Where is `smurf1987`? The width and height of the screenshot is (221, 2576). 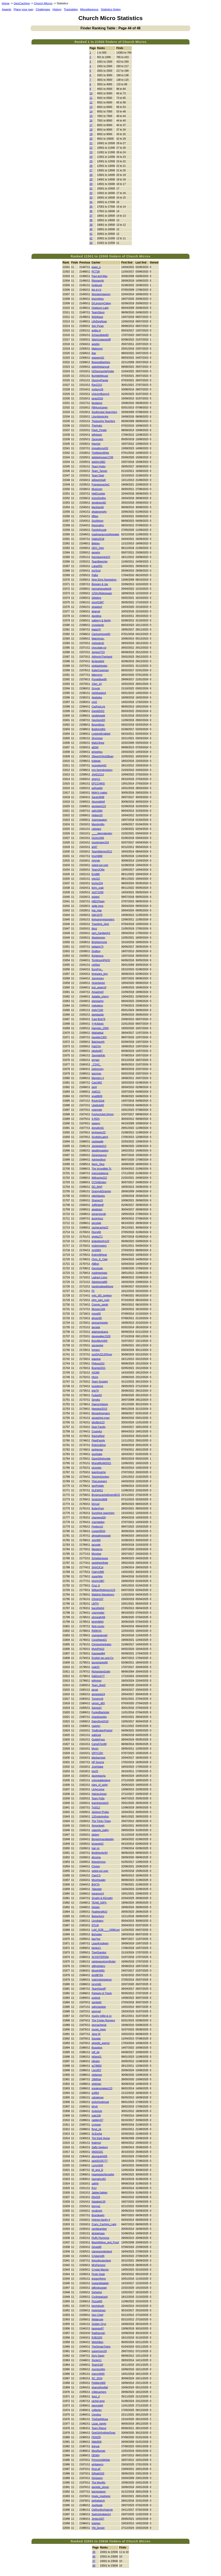
smurf1987 is located at coordinates (98, 602).